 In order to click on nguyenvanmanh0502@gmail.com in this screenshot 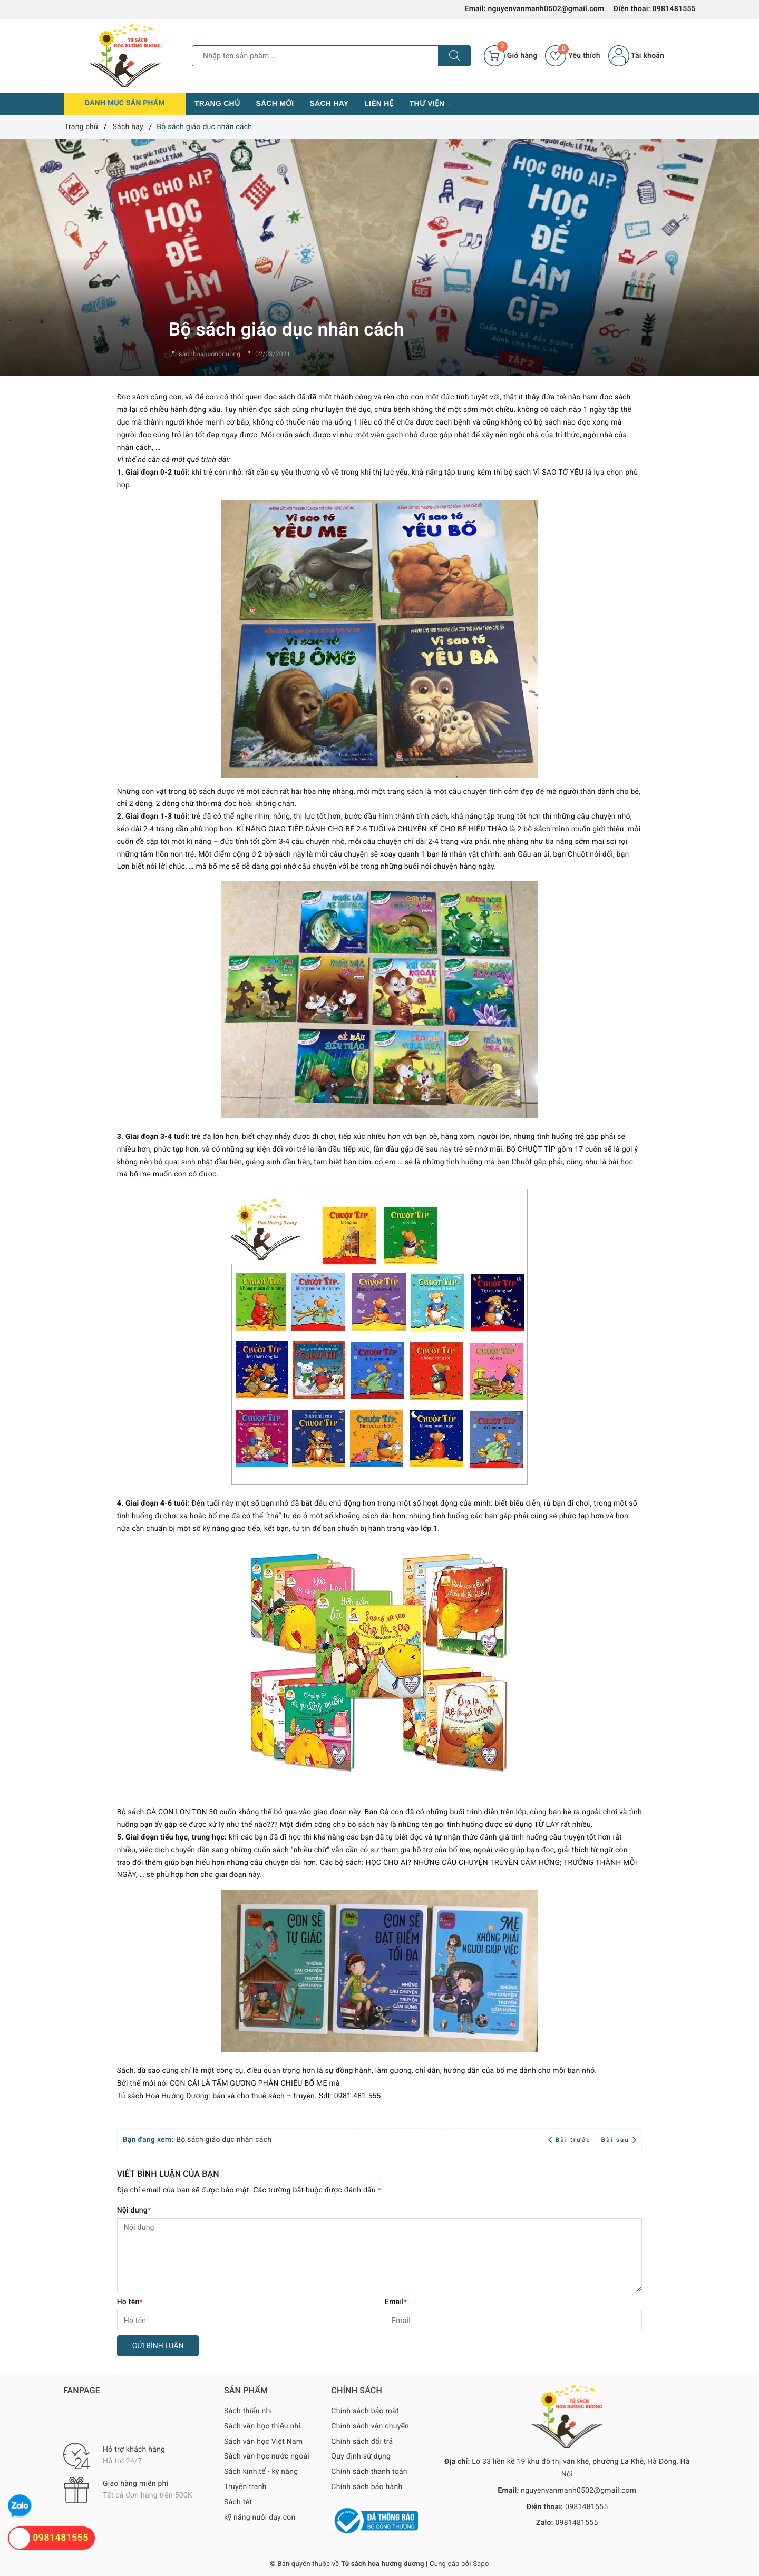, I will do `click(546, 9)`.